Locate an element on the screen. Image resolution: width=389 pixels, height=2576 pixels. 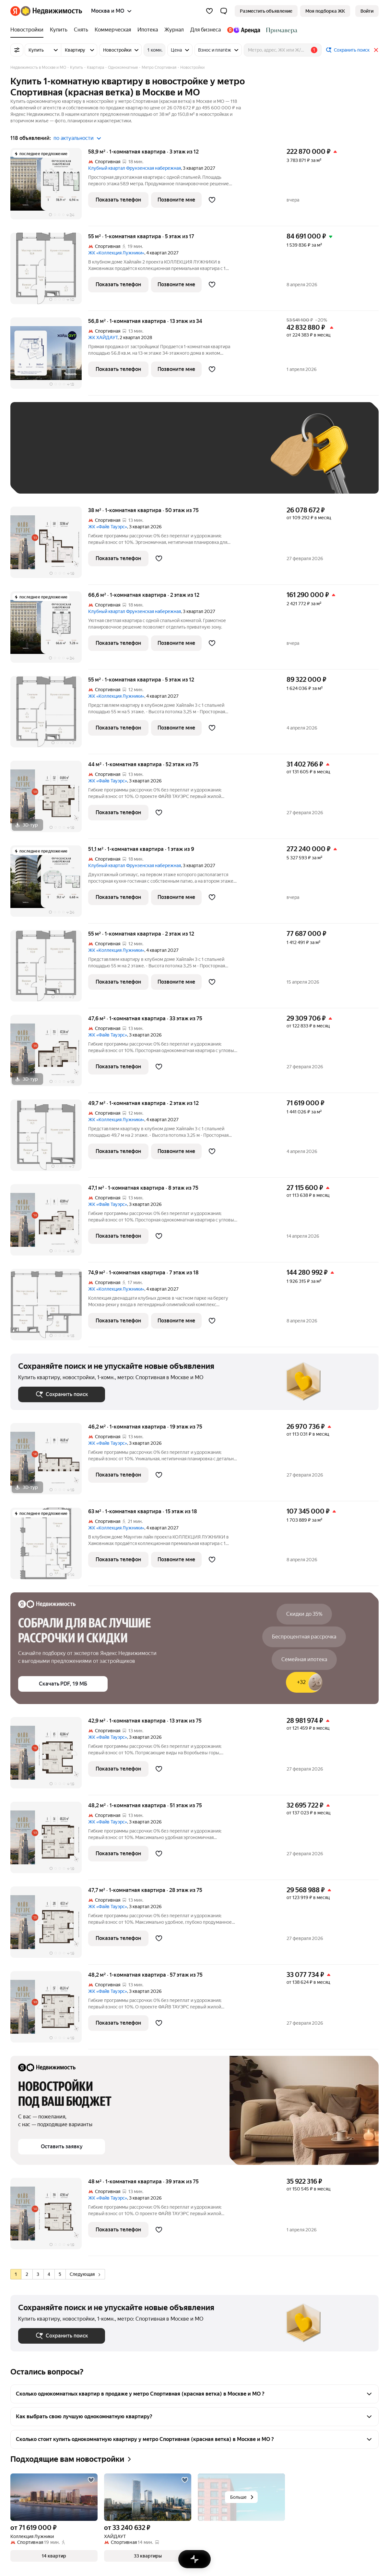
[Коммерческая] is located at coordinates (112, 30).